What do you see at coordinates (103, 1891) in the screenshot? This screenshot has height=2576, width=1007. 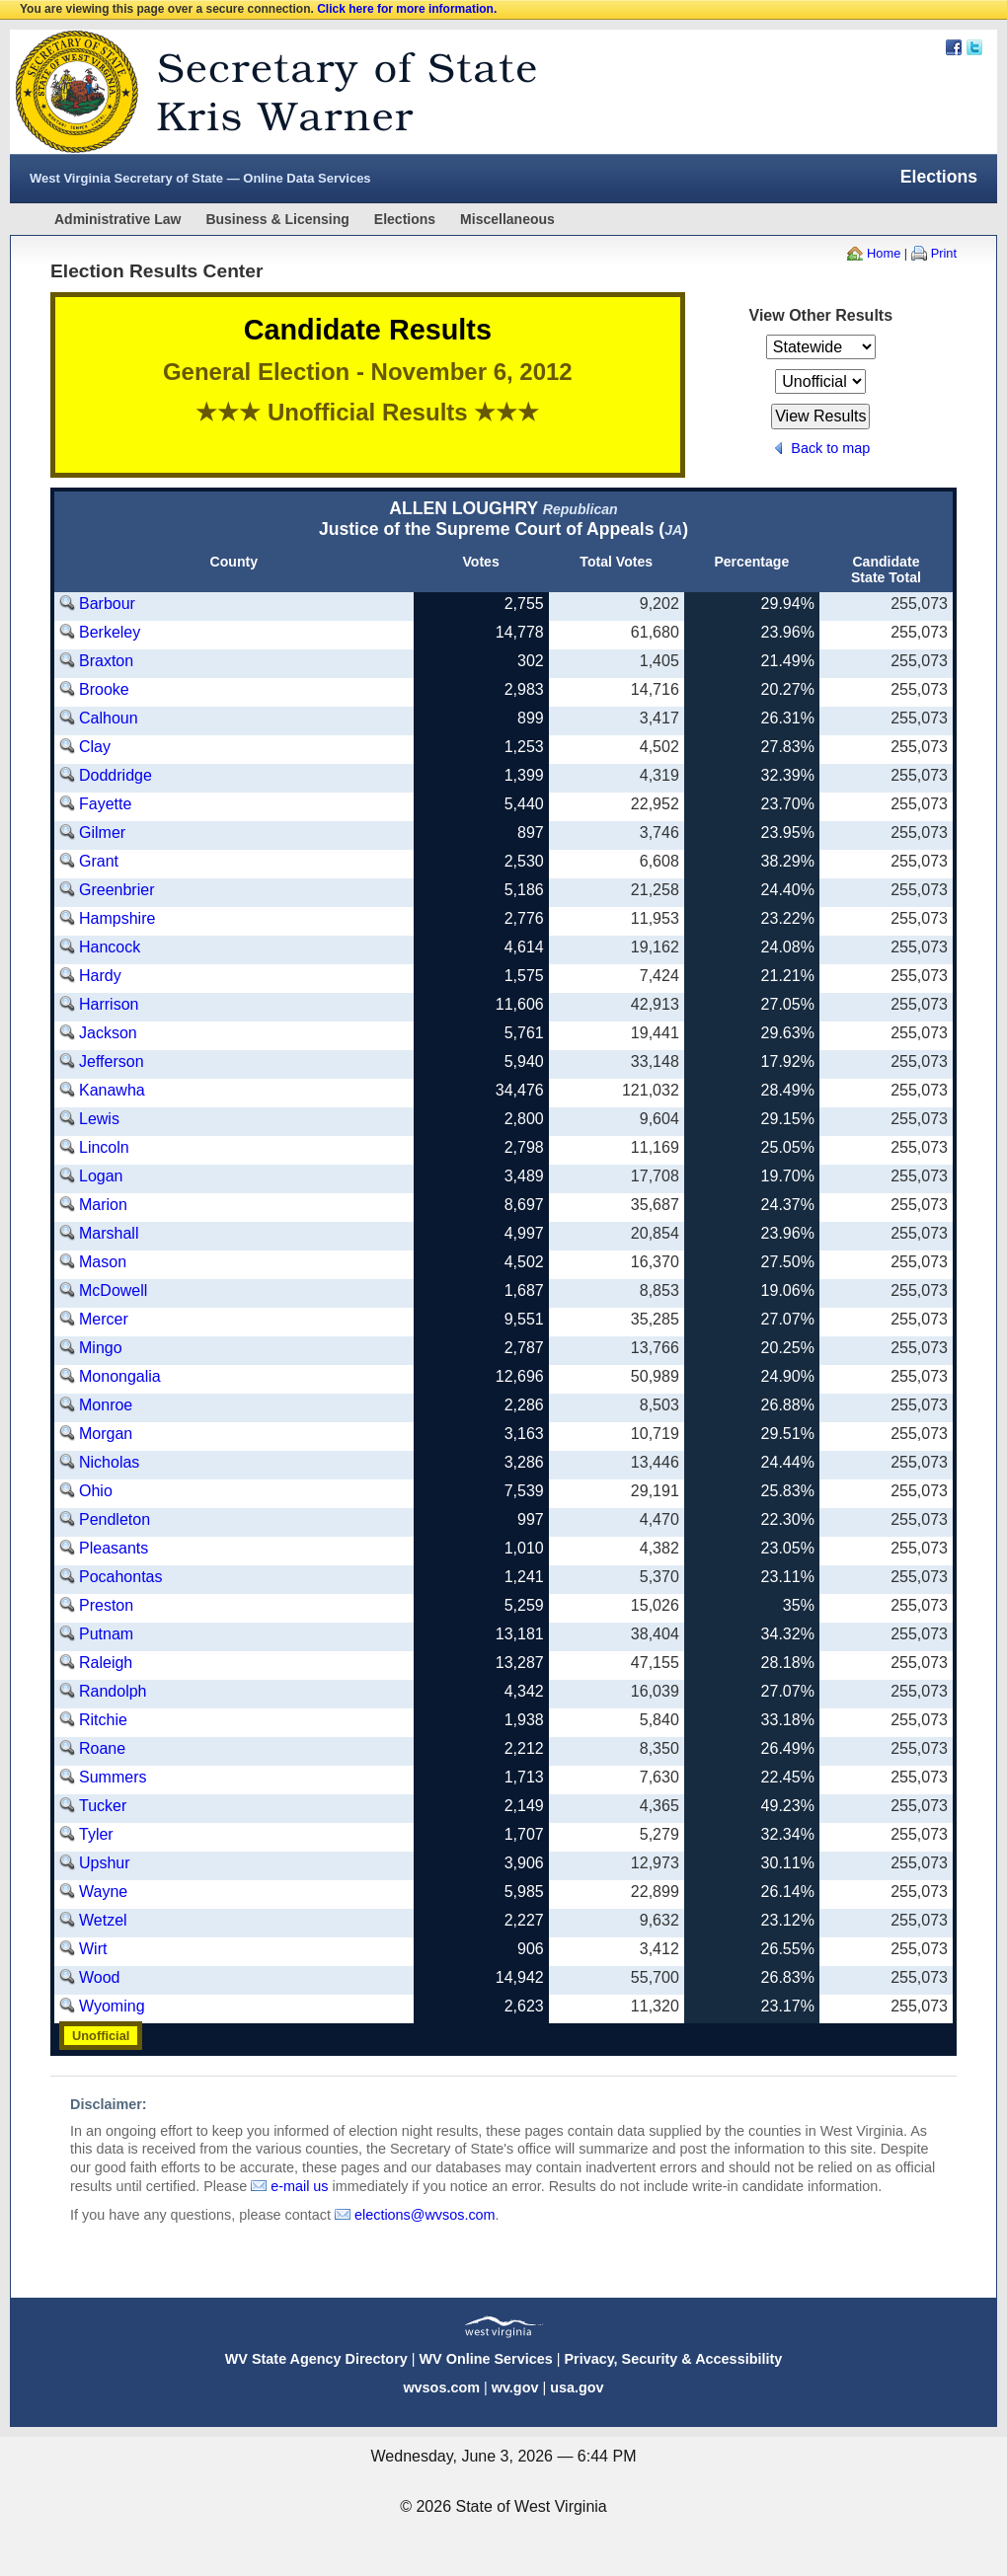 I see `Wayne` at bounding box center [103, 1891].